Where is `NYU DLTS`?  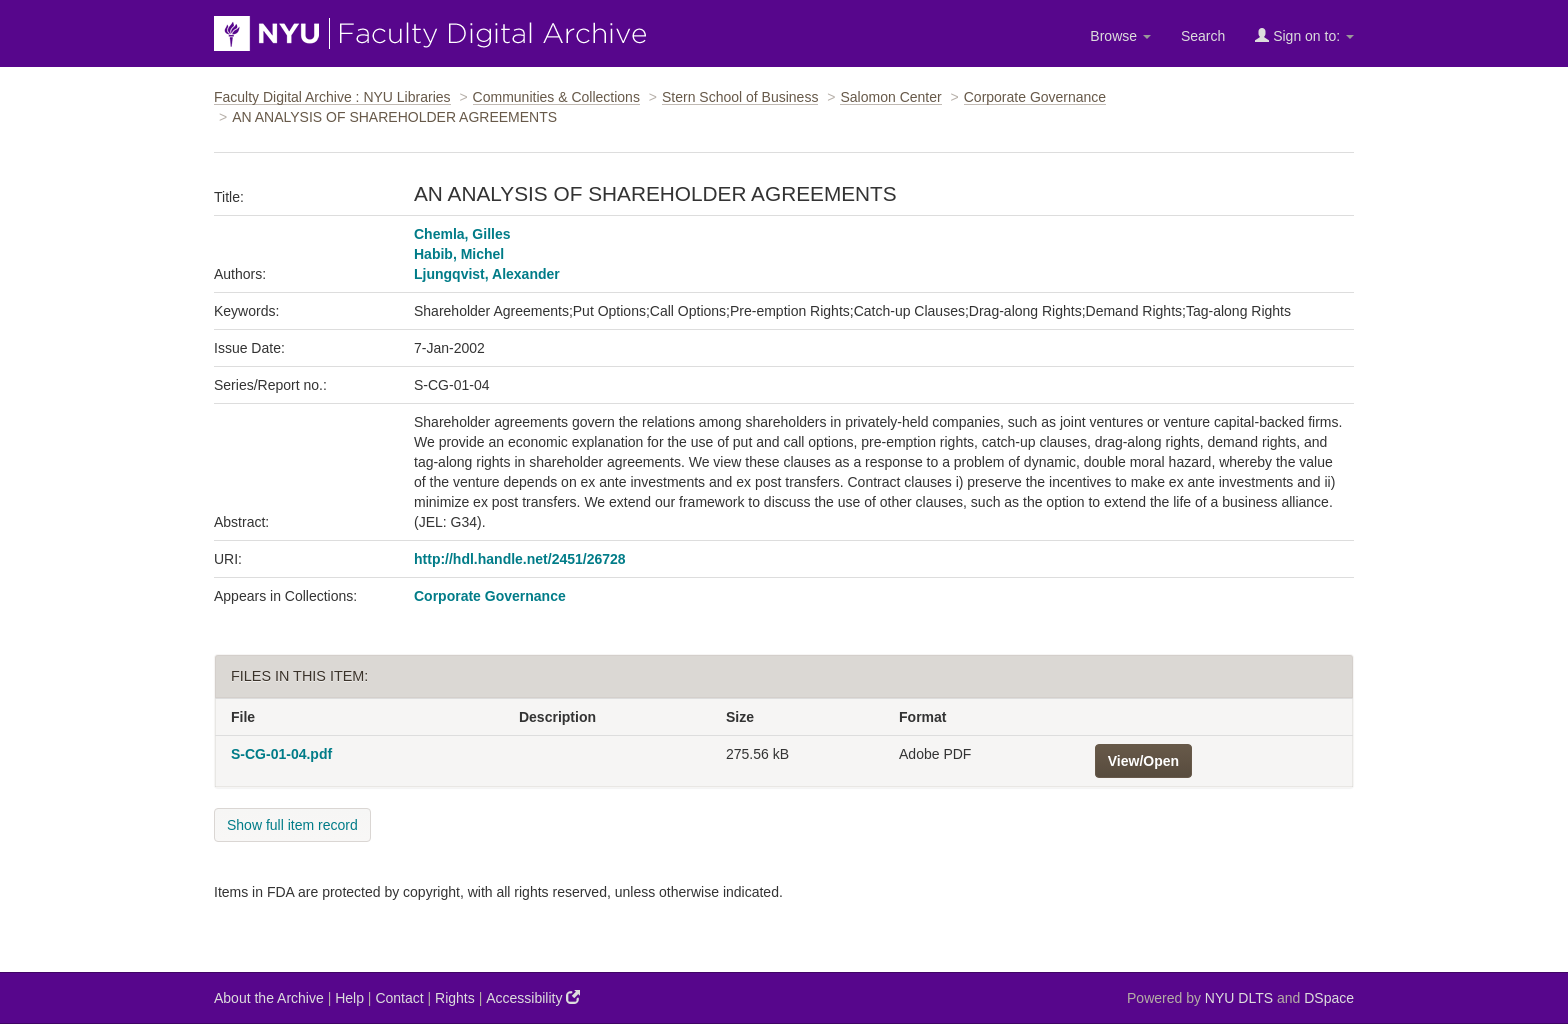
NYU DLTS is located at coordinates (1239, 998).